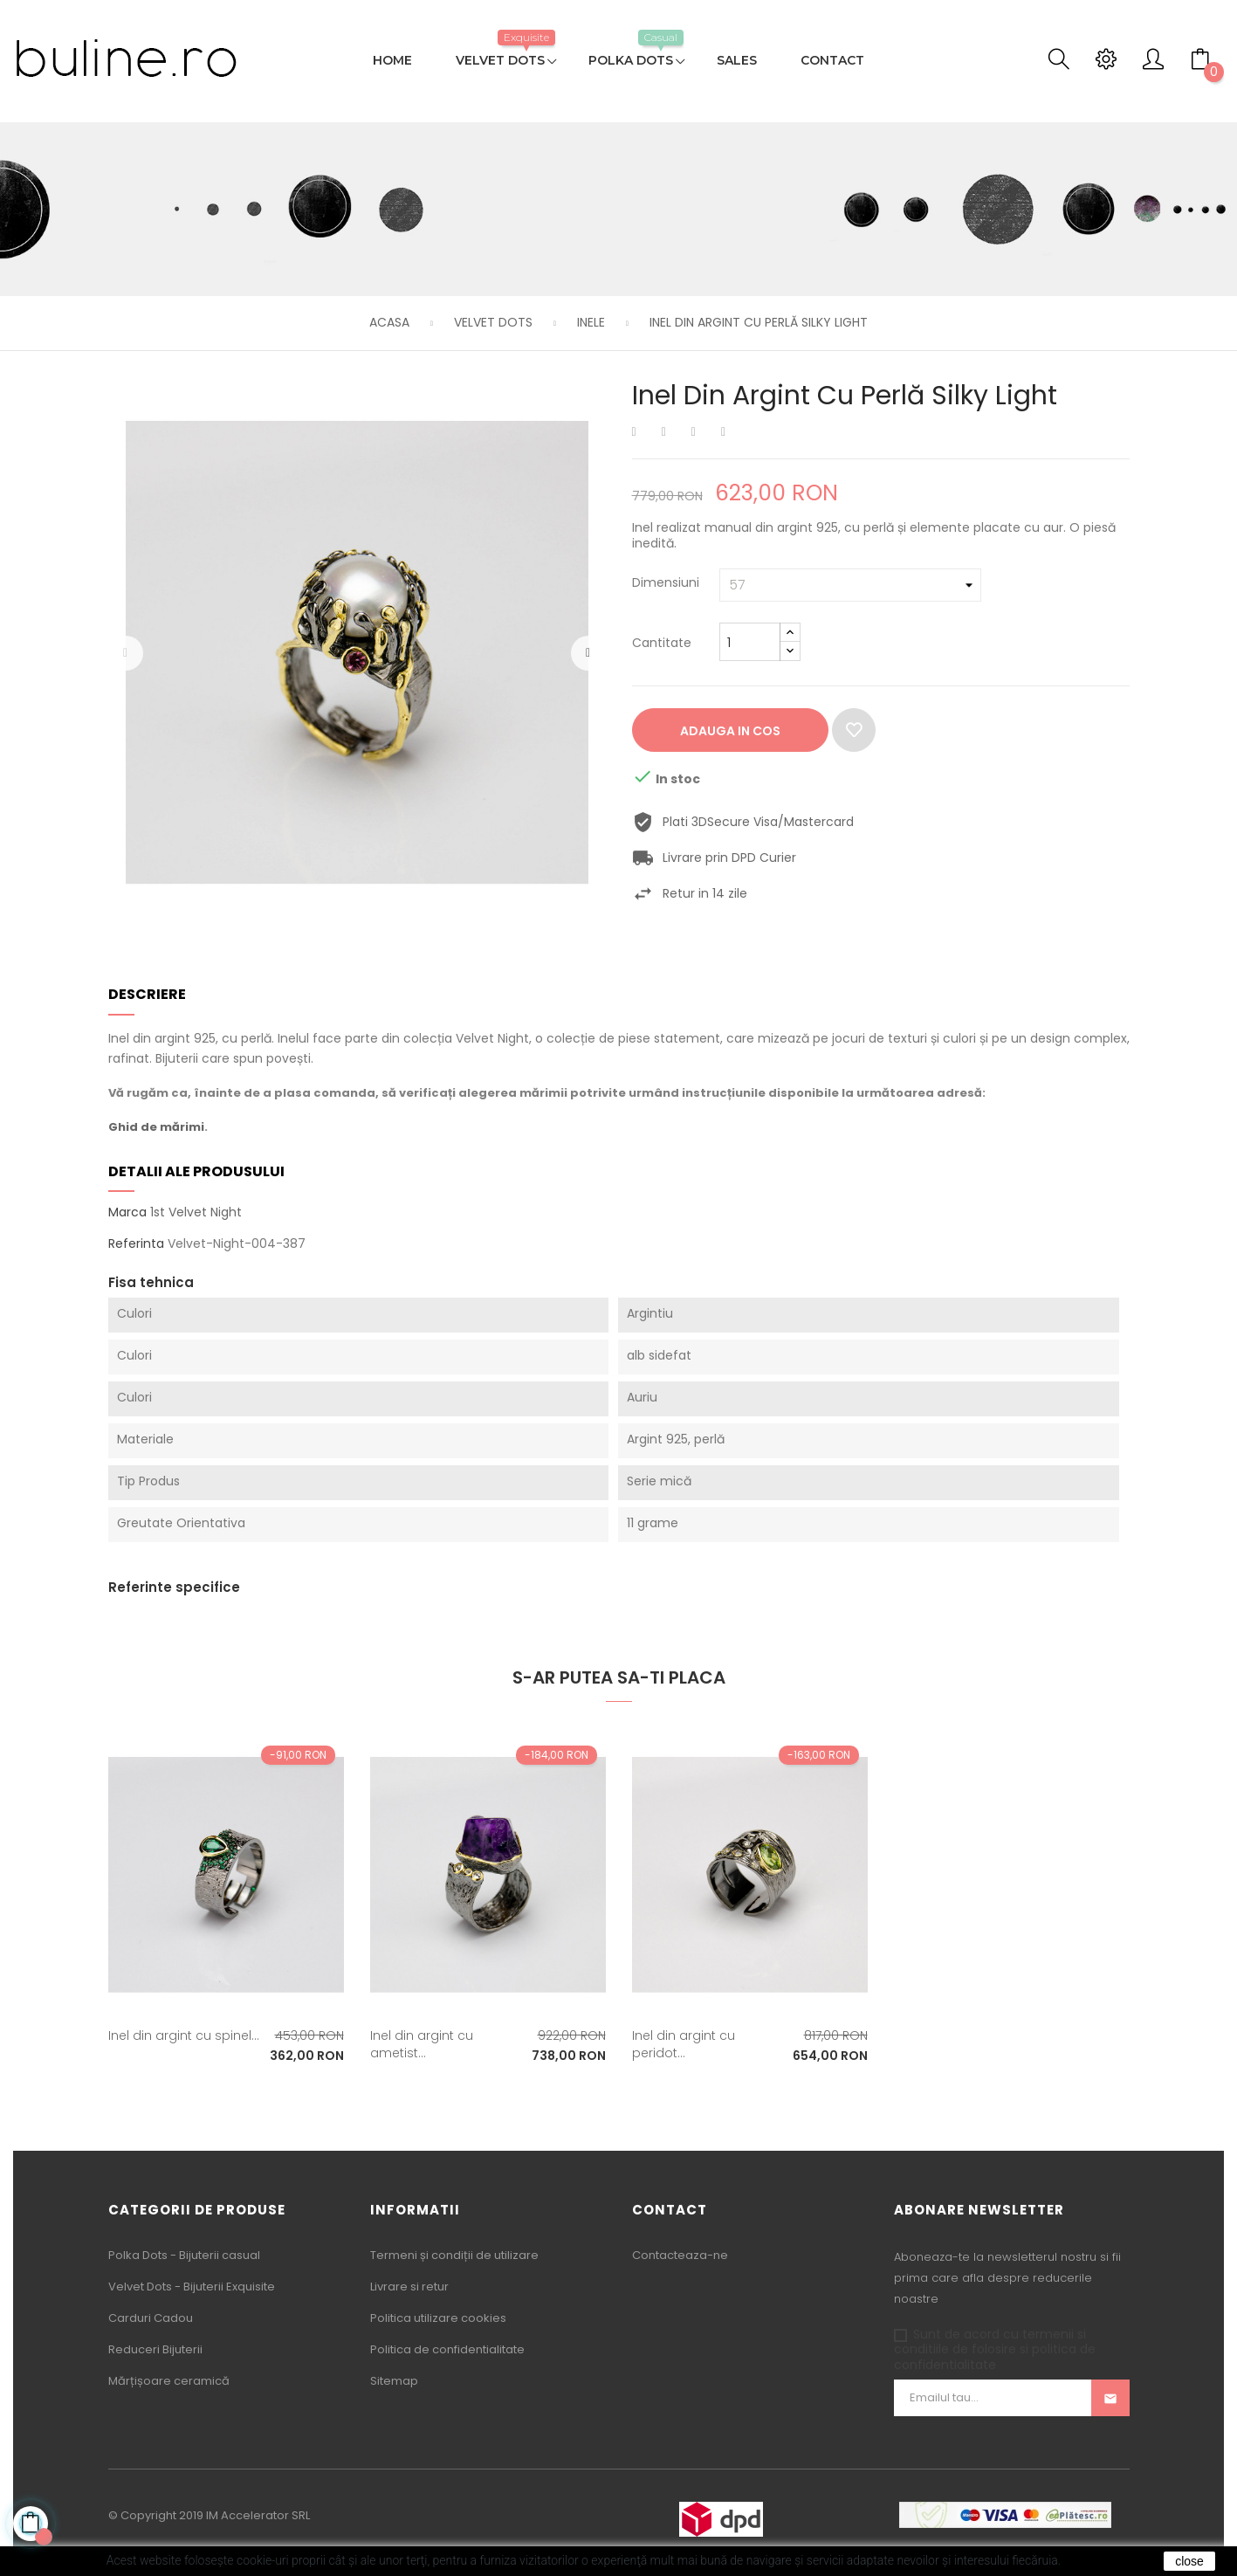 This screenshot has height=2576, width=1237. Describe the element at coordinates (749, 642) in the screenshot. I see `[Cantitate]` at that location.